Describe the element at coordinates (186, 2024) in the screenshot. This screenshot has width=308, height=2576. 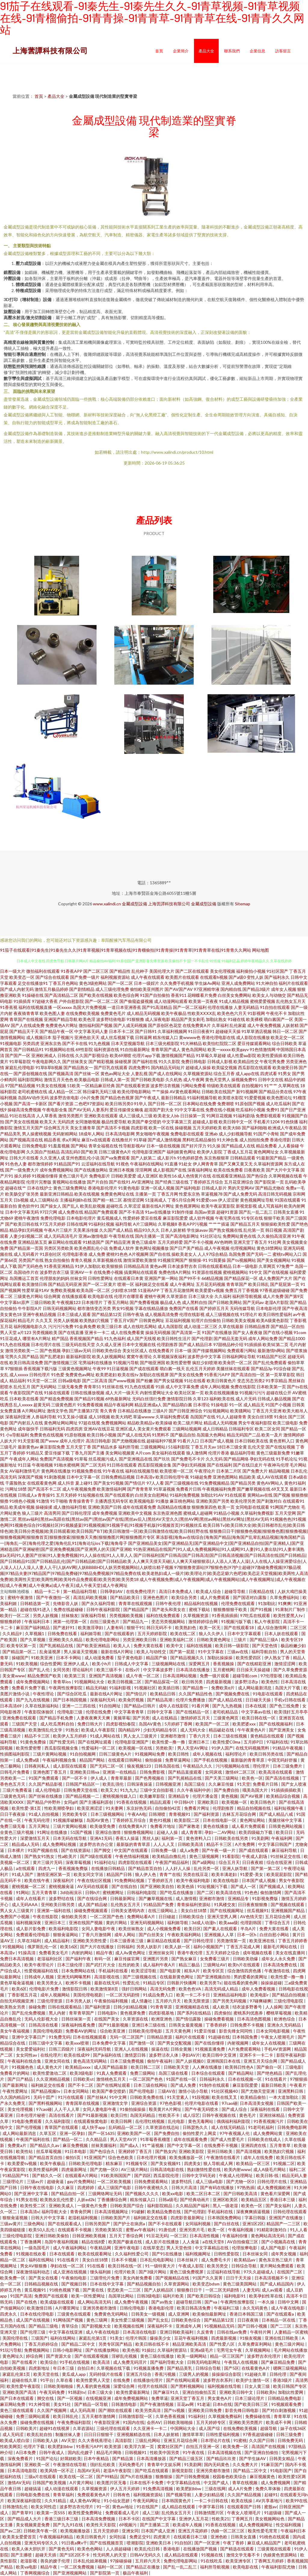
I see `日韩美女最黄视频` at that location.